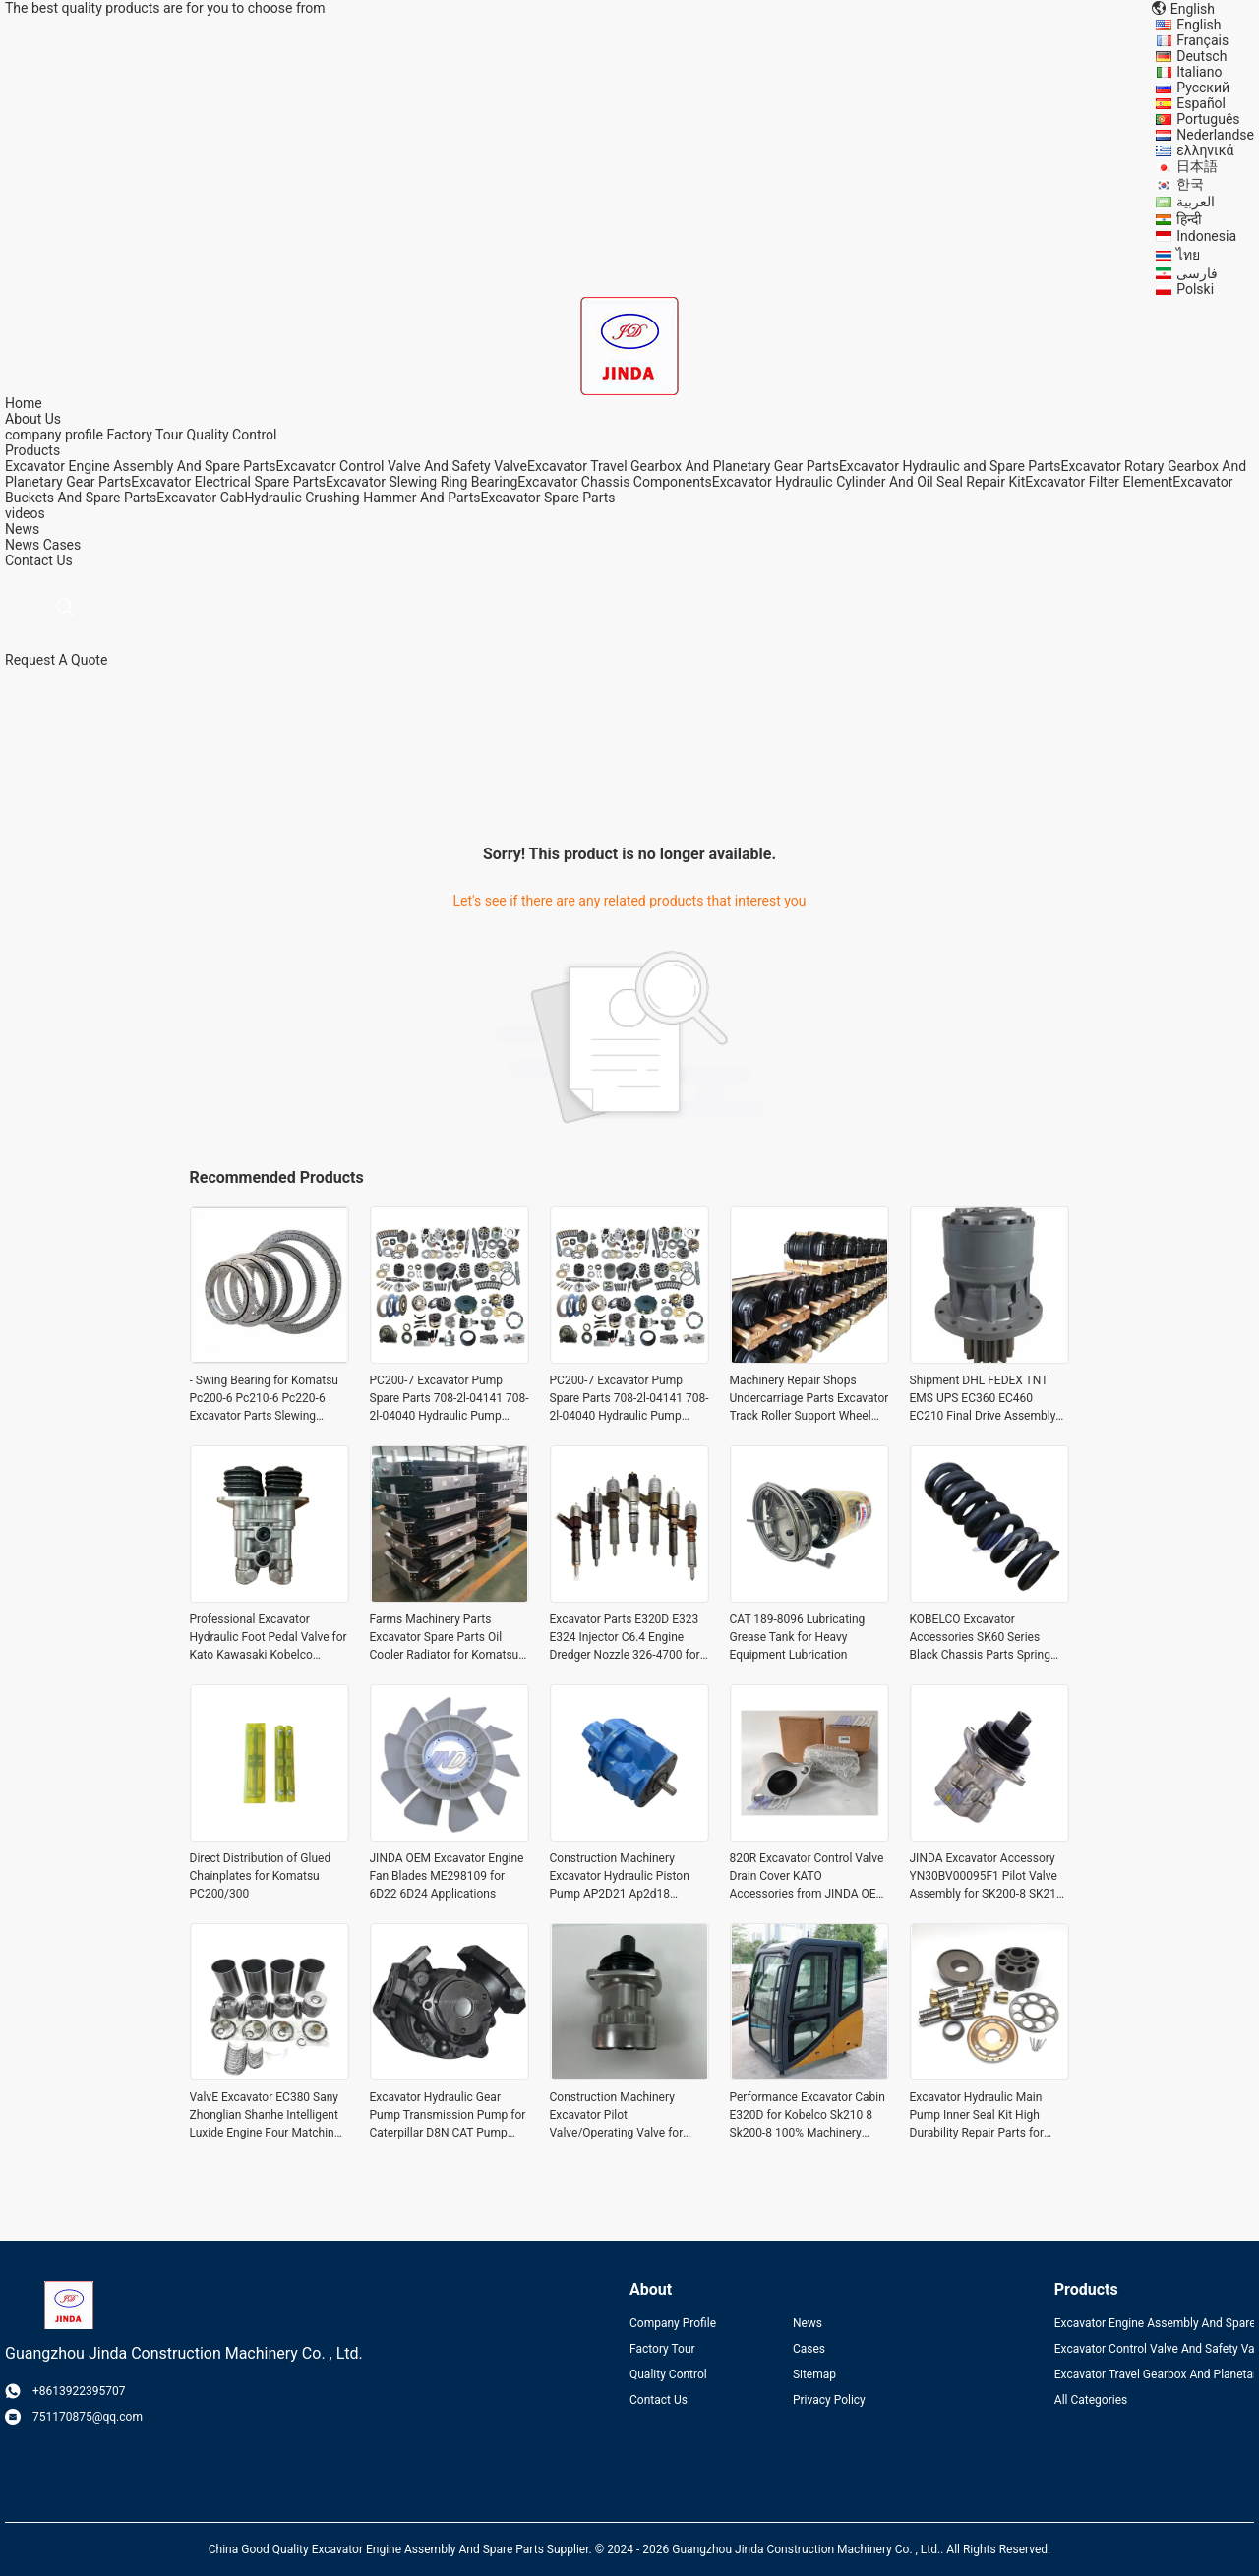  I want to click on Direct Distribution of Glued Chainplates for Komatsu PC200/300, so click(260, 1876).